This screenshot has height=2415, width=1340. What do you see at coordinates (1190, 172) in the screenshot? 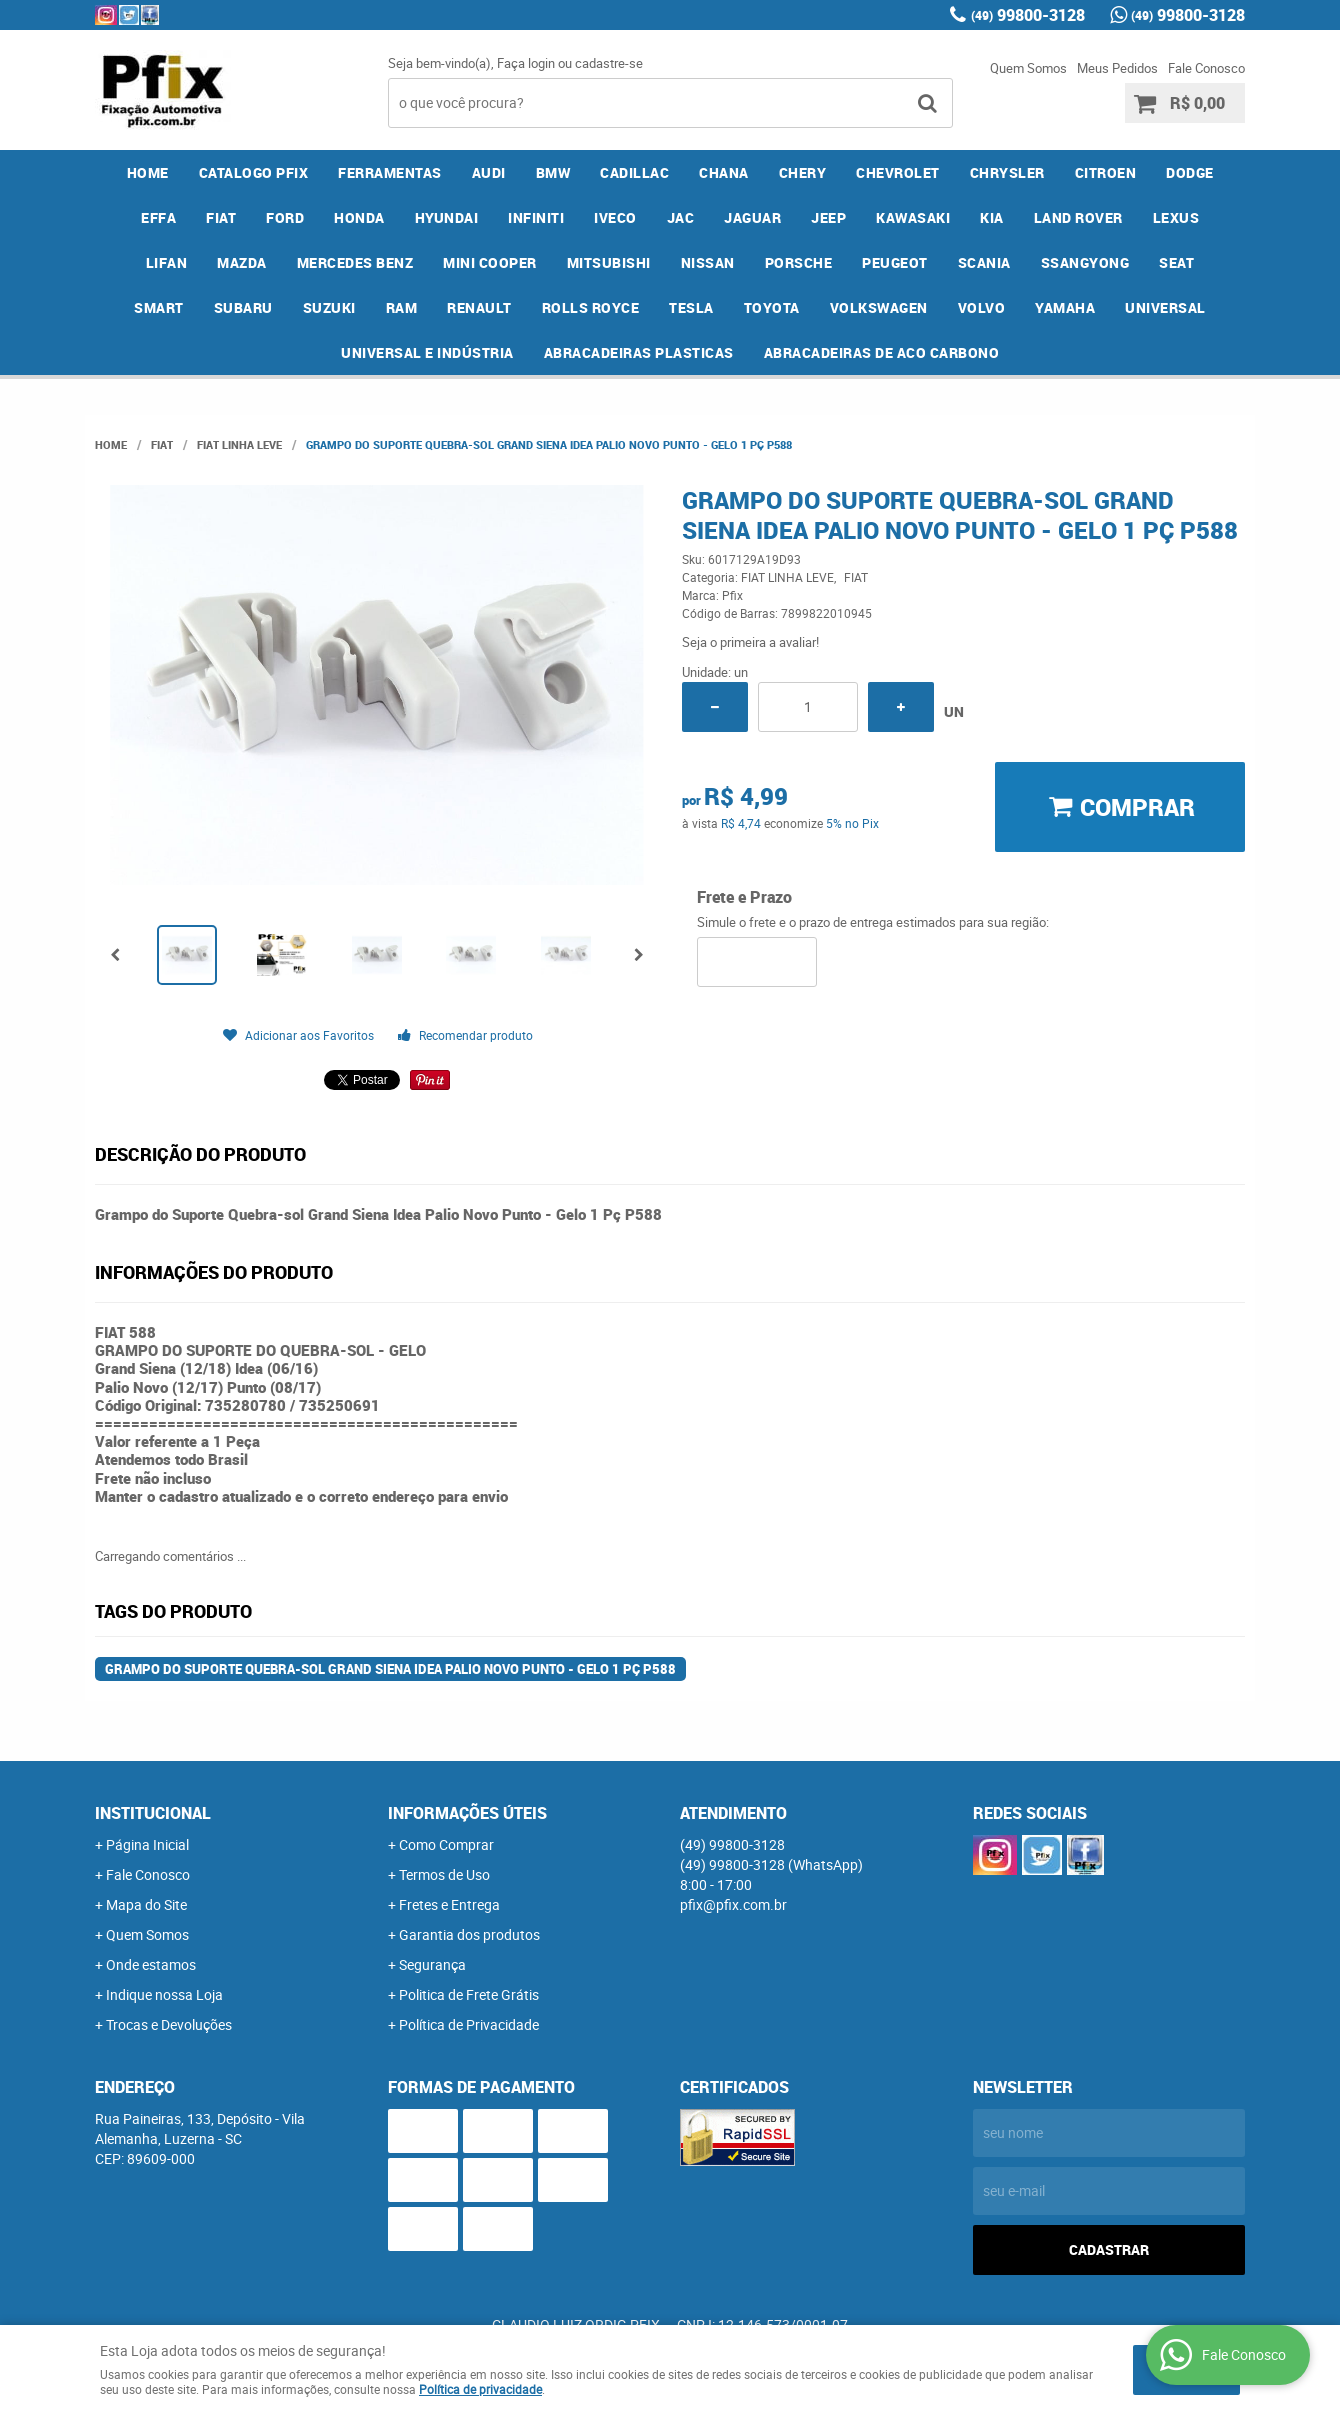
I see `DODGE` at bounding box center [1190, 172].